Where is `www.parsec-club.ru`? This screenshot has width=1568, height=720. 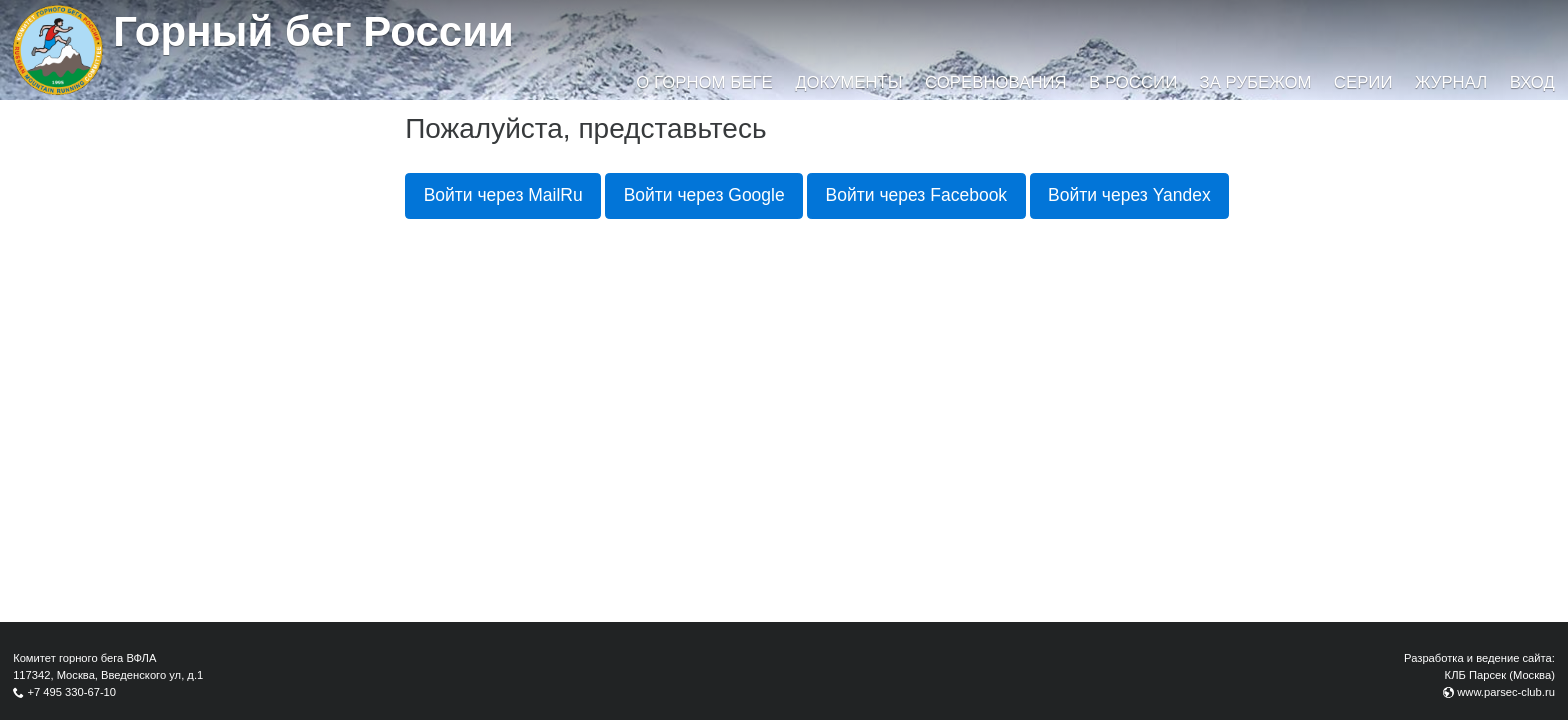
www.parsec-club.ru is located at coordinates (1506, 692).